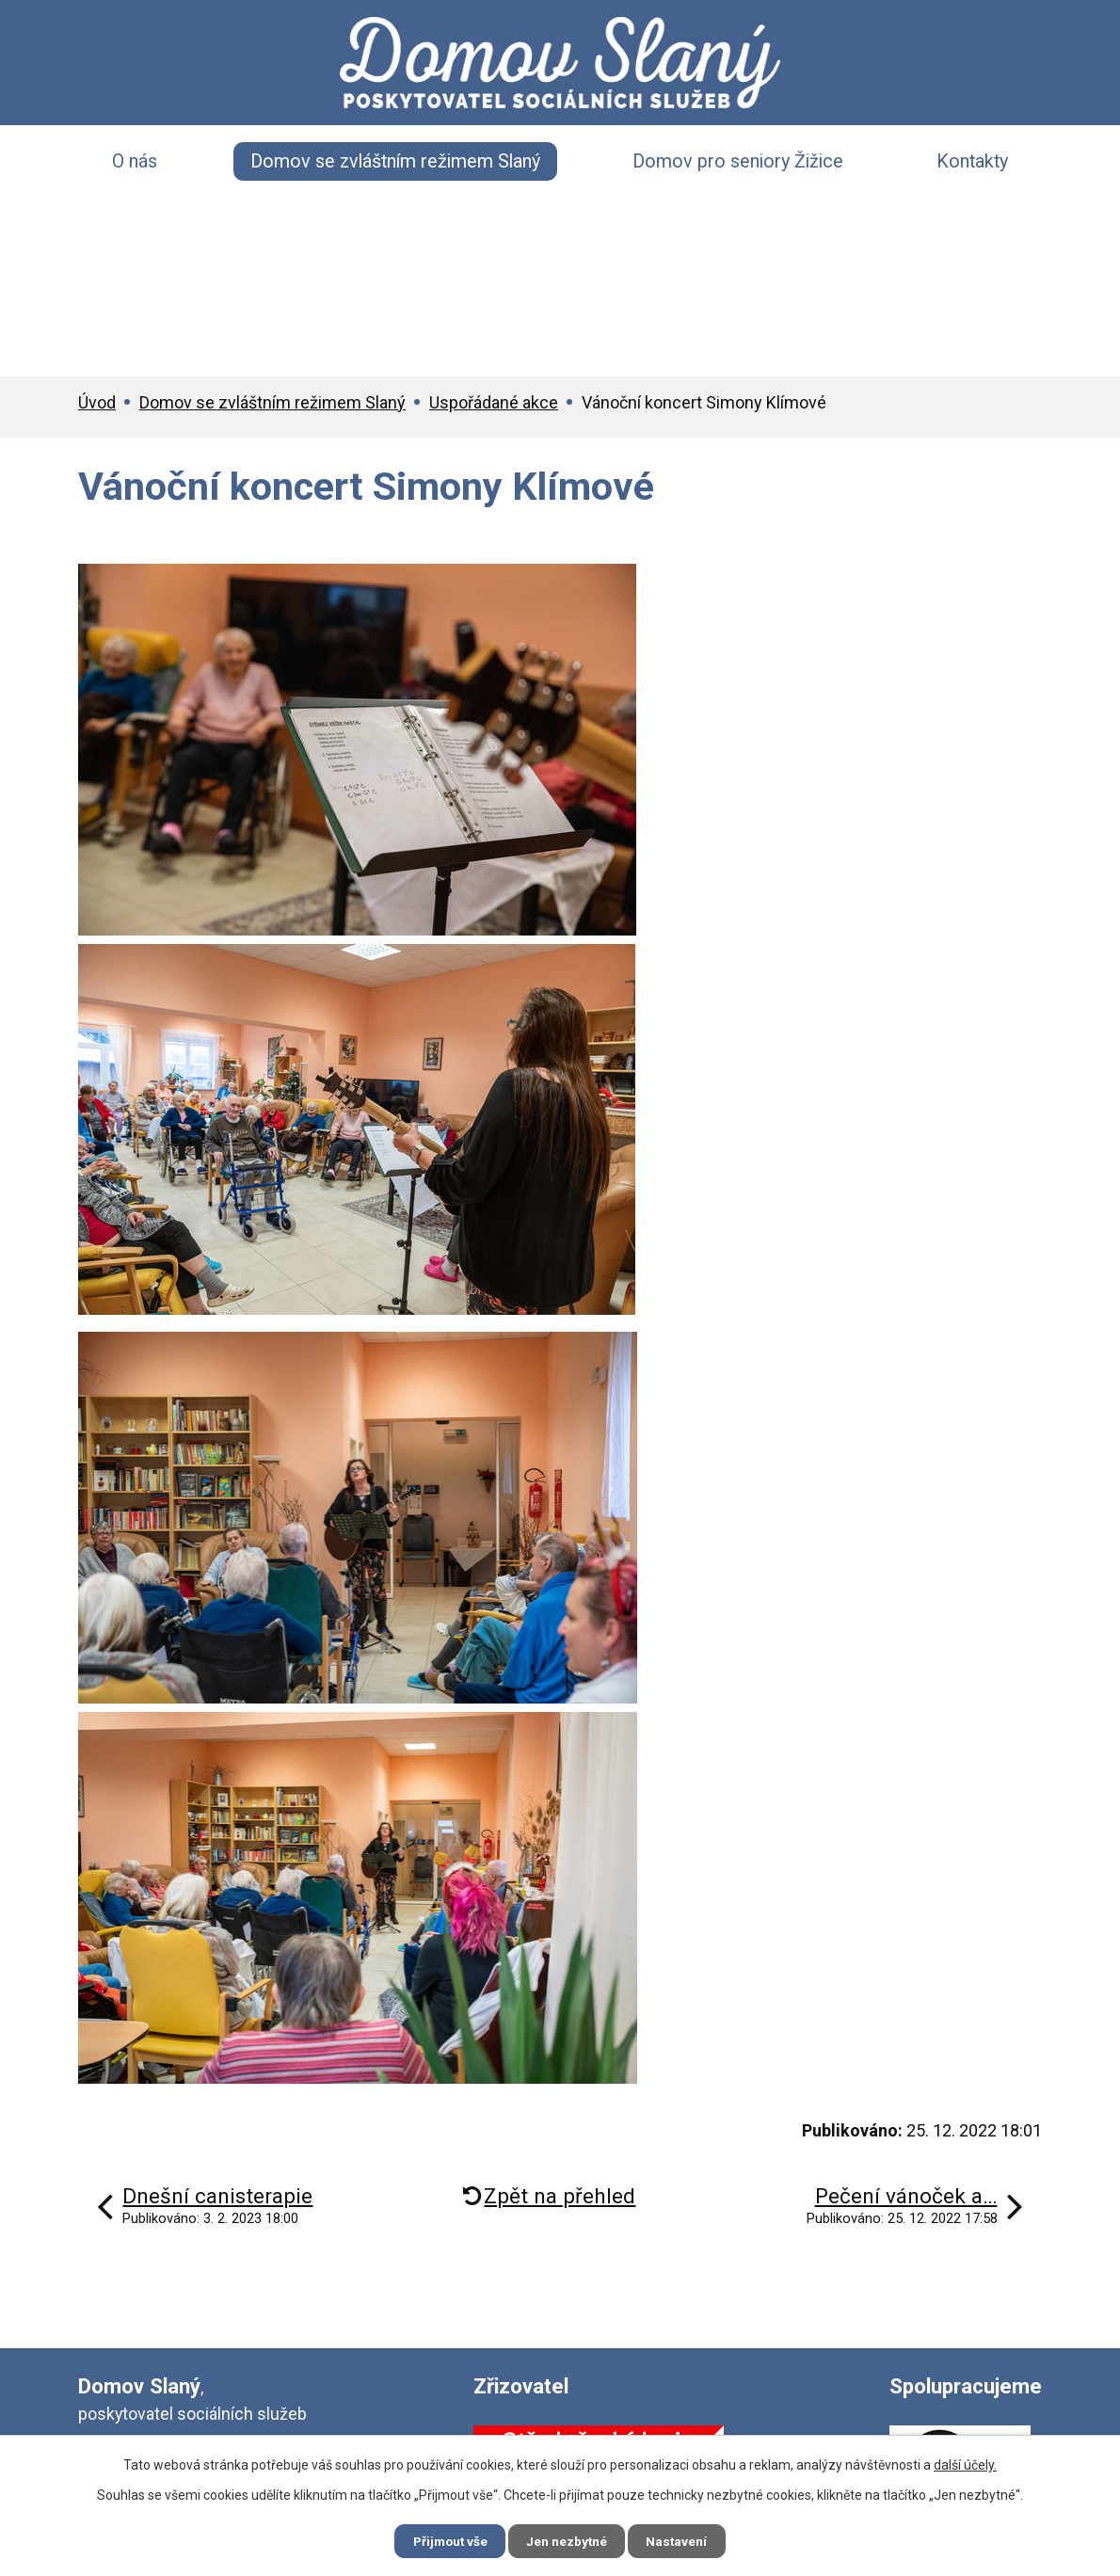 This screenshot has width=1120, height=2576. What do you see at coordinates (972, 161) in the screenshot?
I see `Kontakty` at bounding box center [972, 161].